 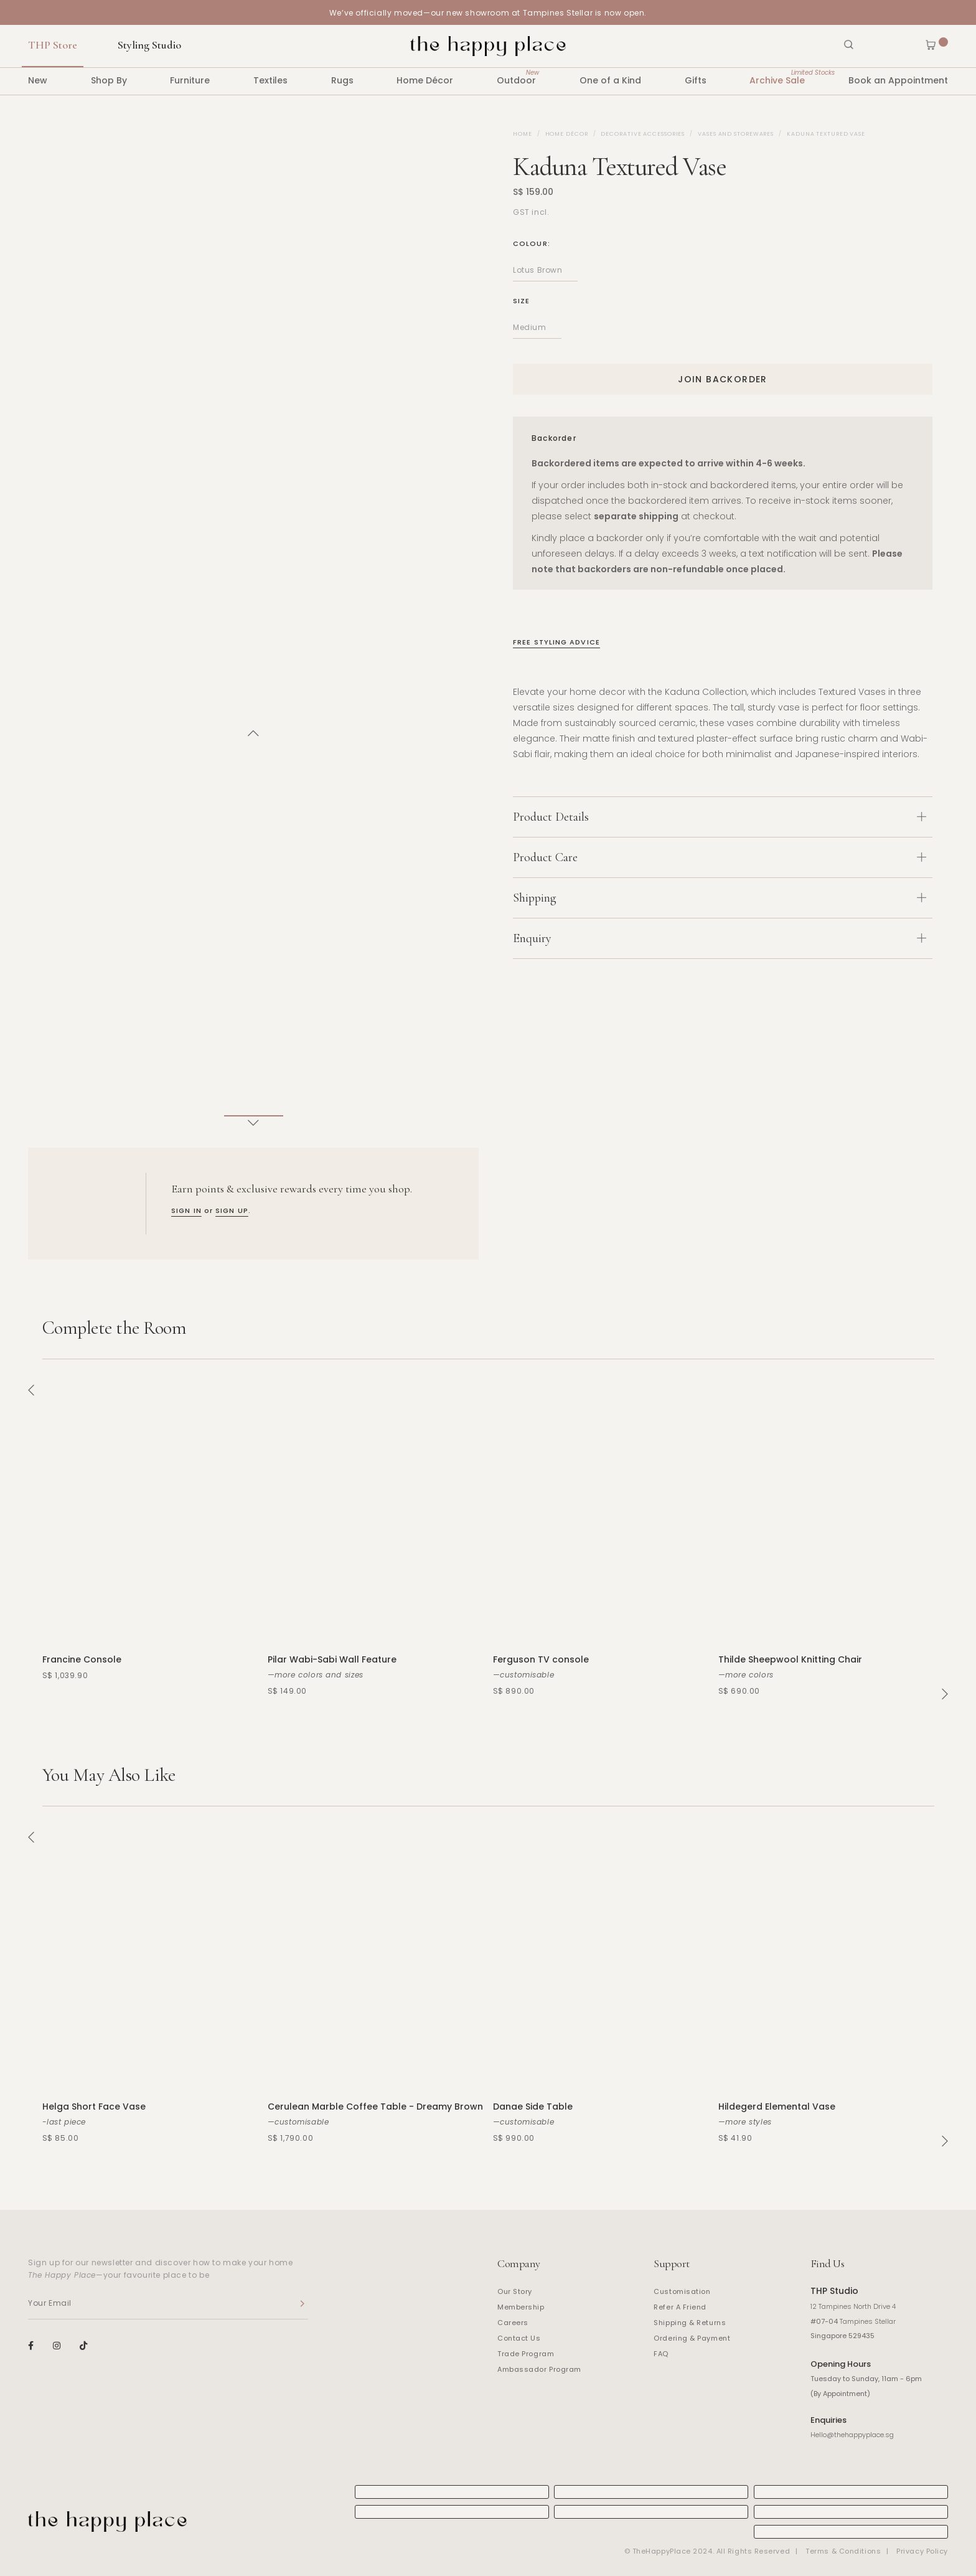 What do you see at coordinates (516, 77) in the screenshot?
I see `Outdoor` at bounding box center [516, 77].